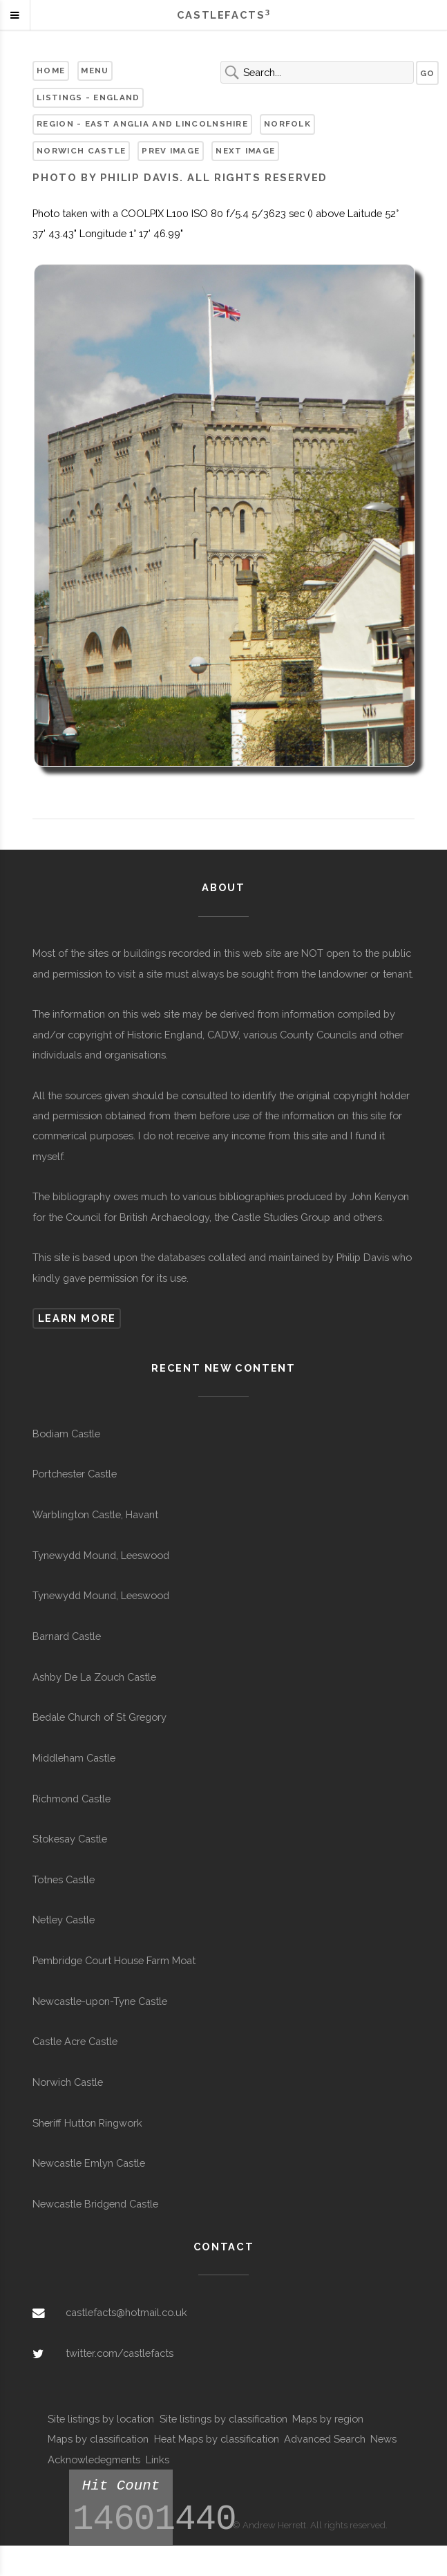 The width and height of the screenshot is (447, 2576). I want to click on Netley Castle, so click(63, 1919).